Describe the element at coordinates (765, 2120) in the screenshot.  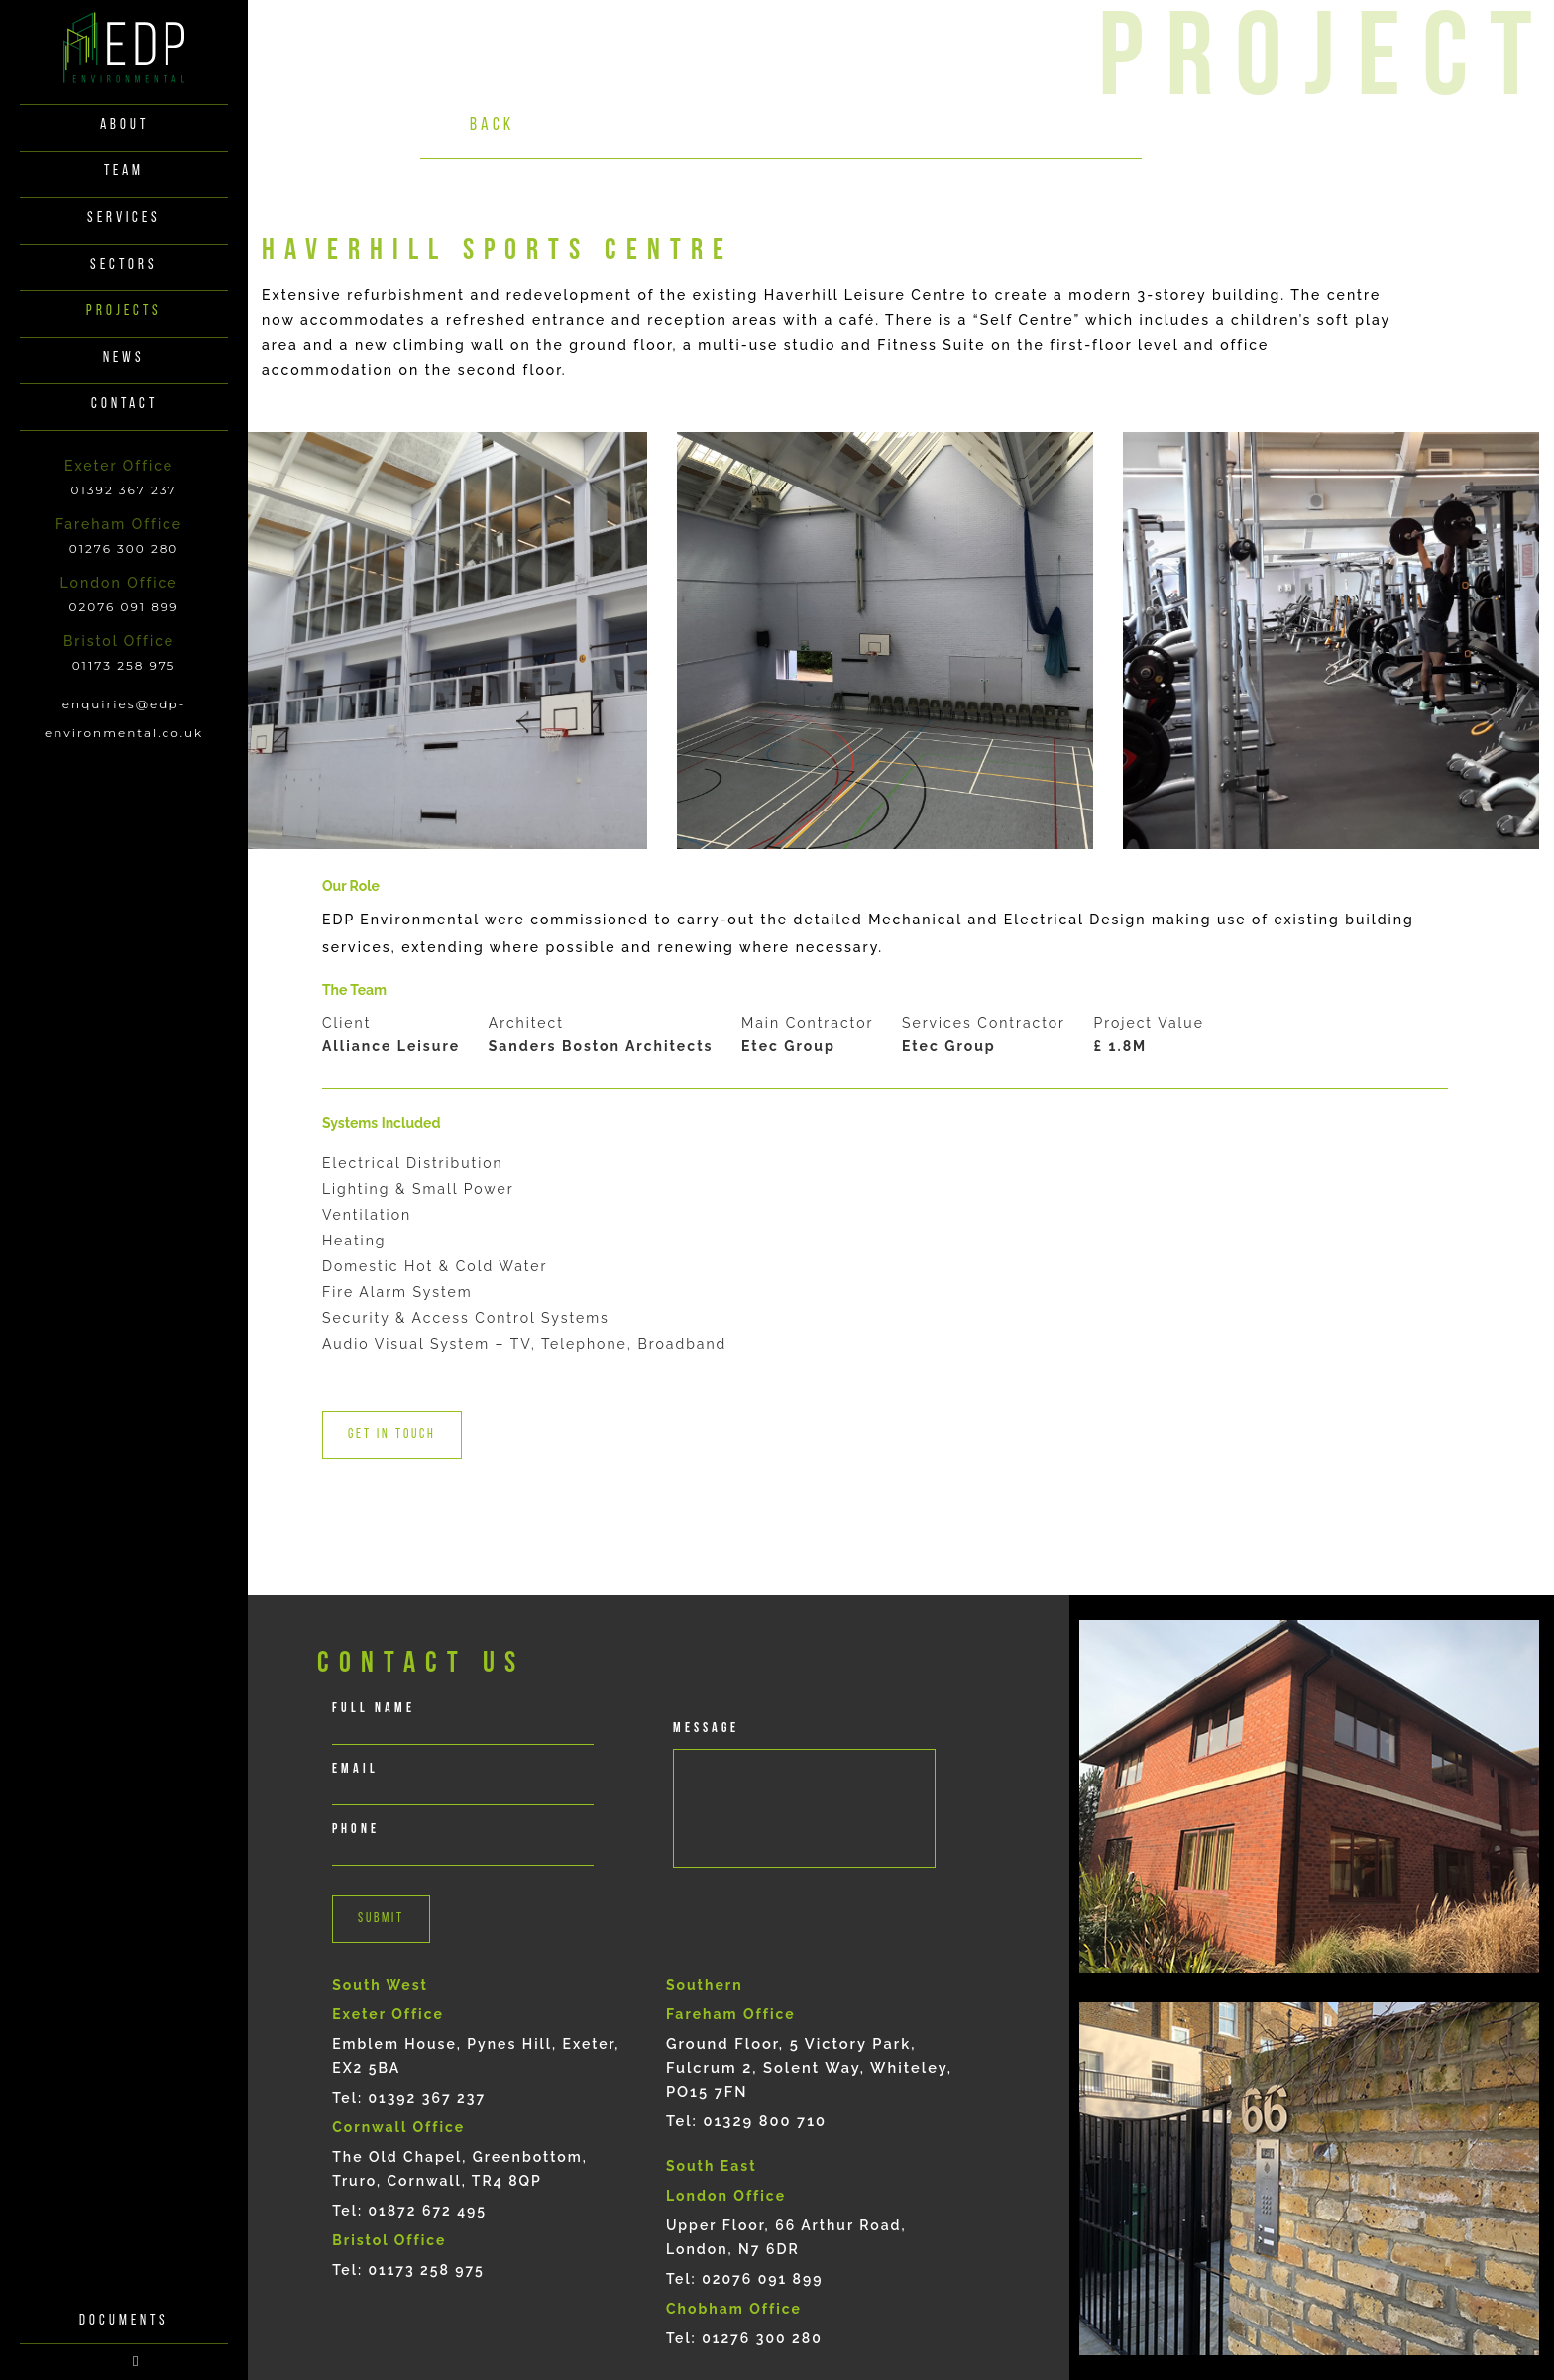
I see `01329 800 710` at that location.